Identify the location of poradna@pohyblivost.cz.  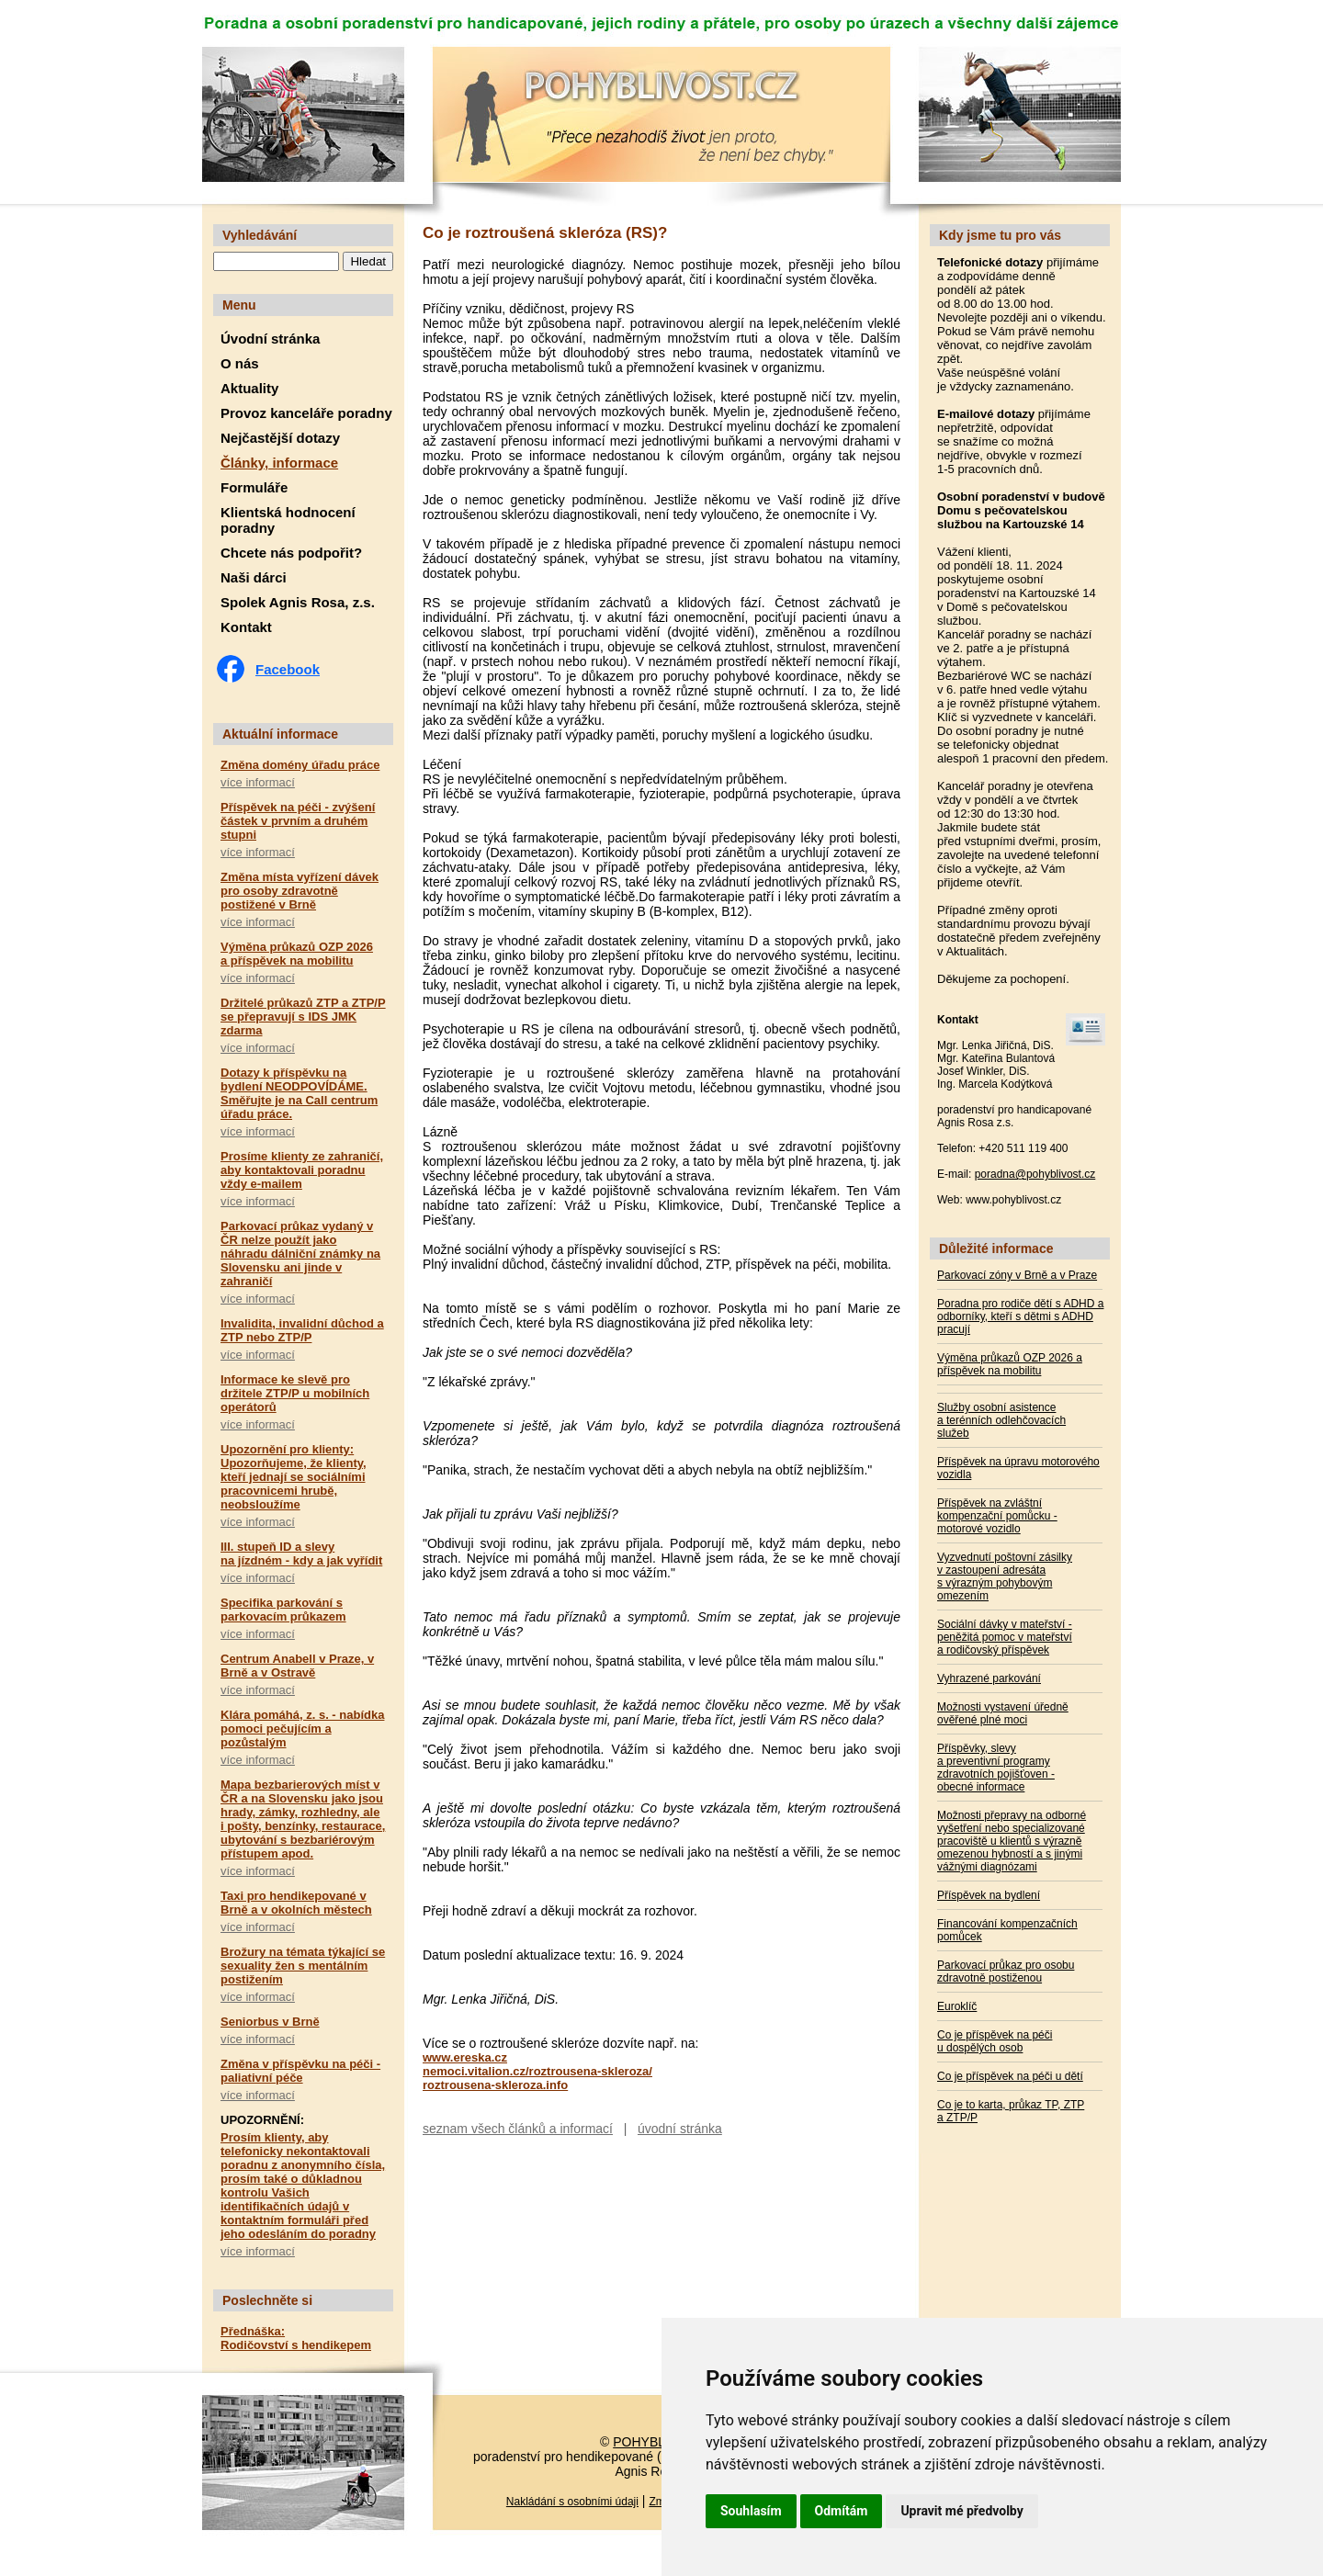
(1035, 1174).